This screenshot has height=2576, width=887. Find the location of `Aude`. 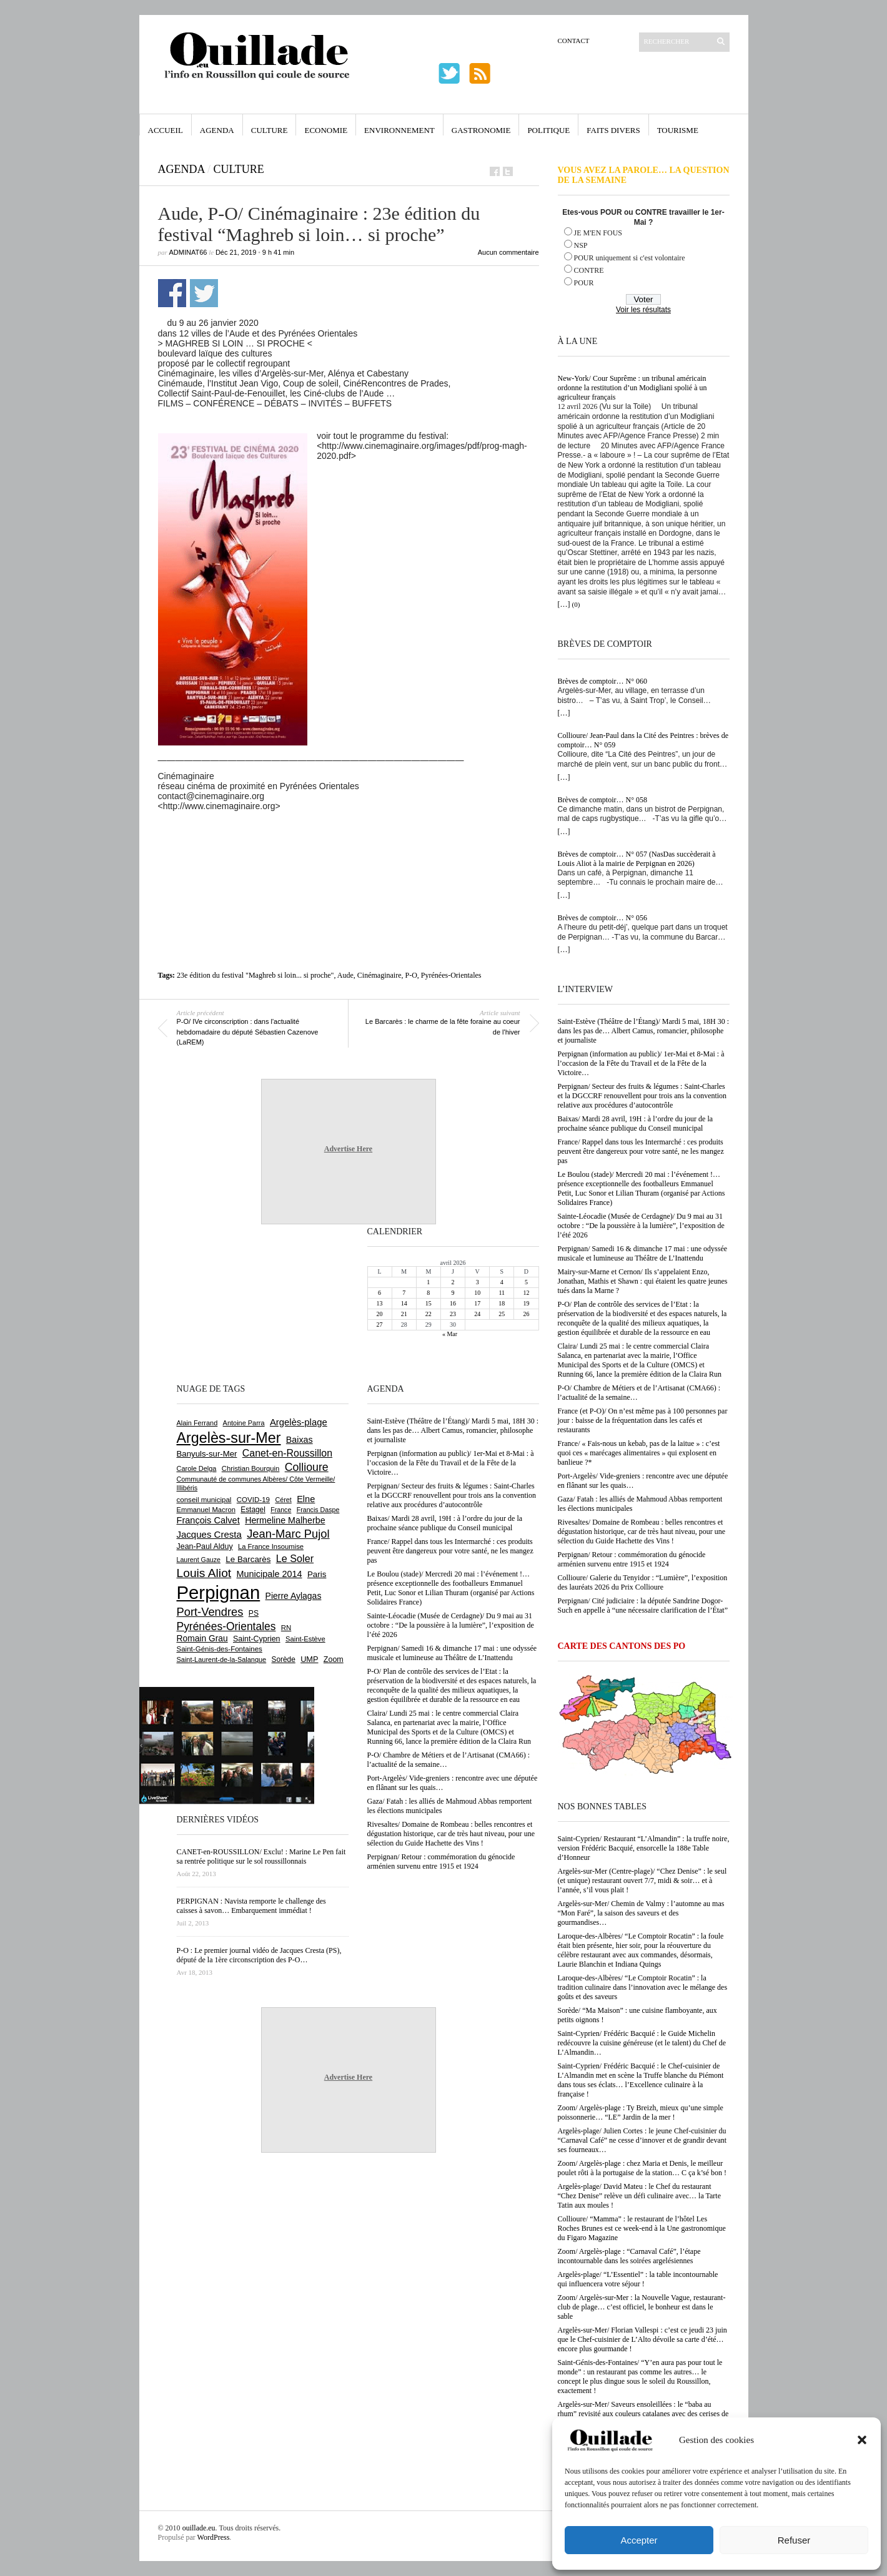

Aude is located at coordinates (345, 975).